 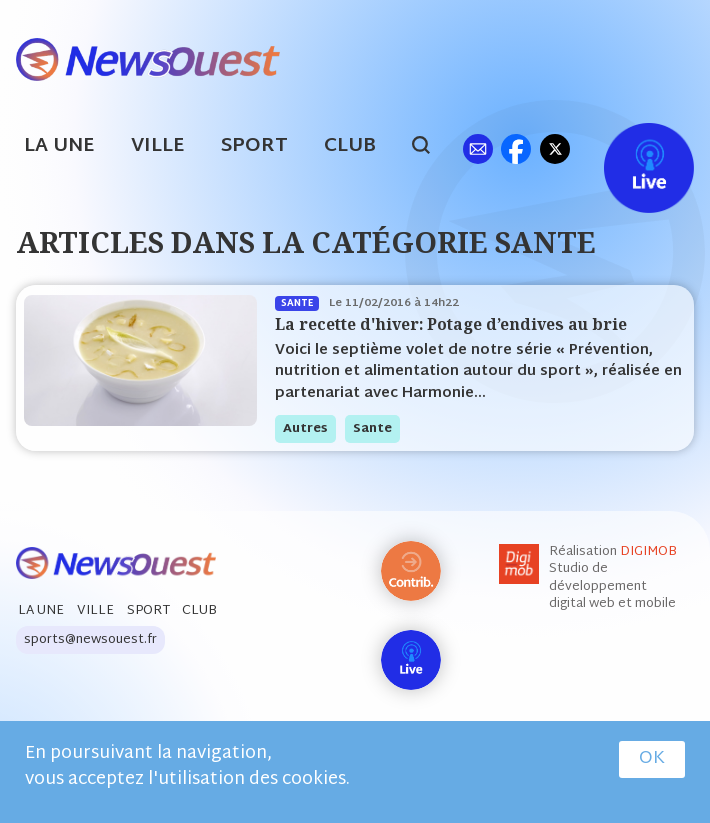 What do you see at coordinates (305, 429) in the screenshot?
I see `autres` at bounding box center [305, 429].